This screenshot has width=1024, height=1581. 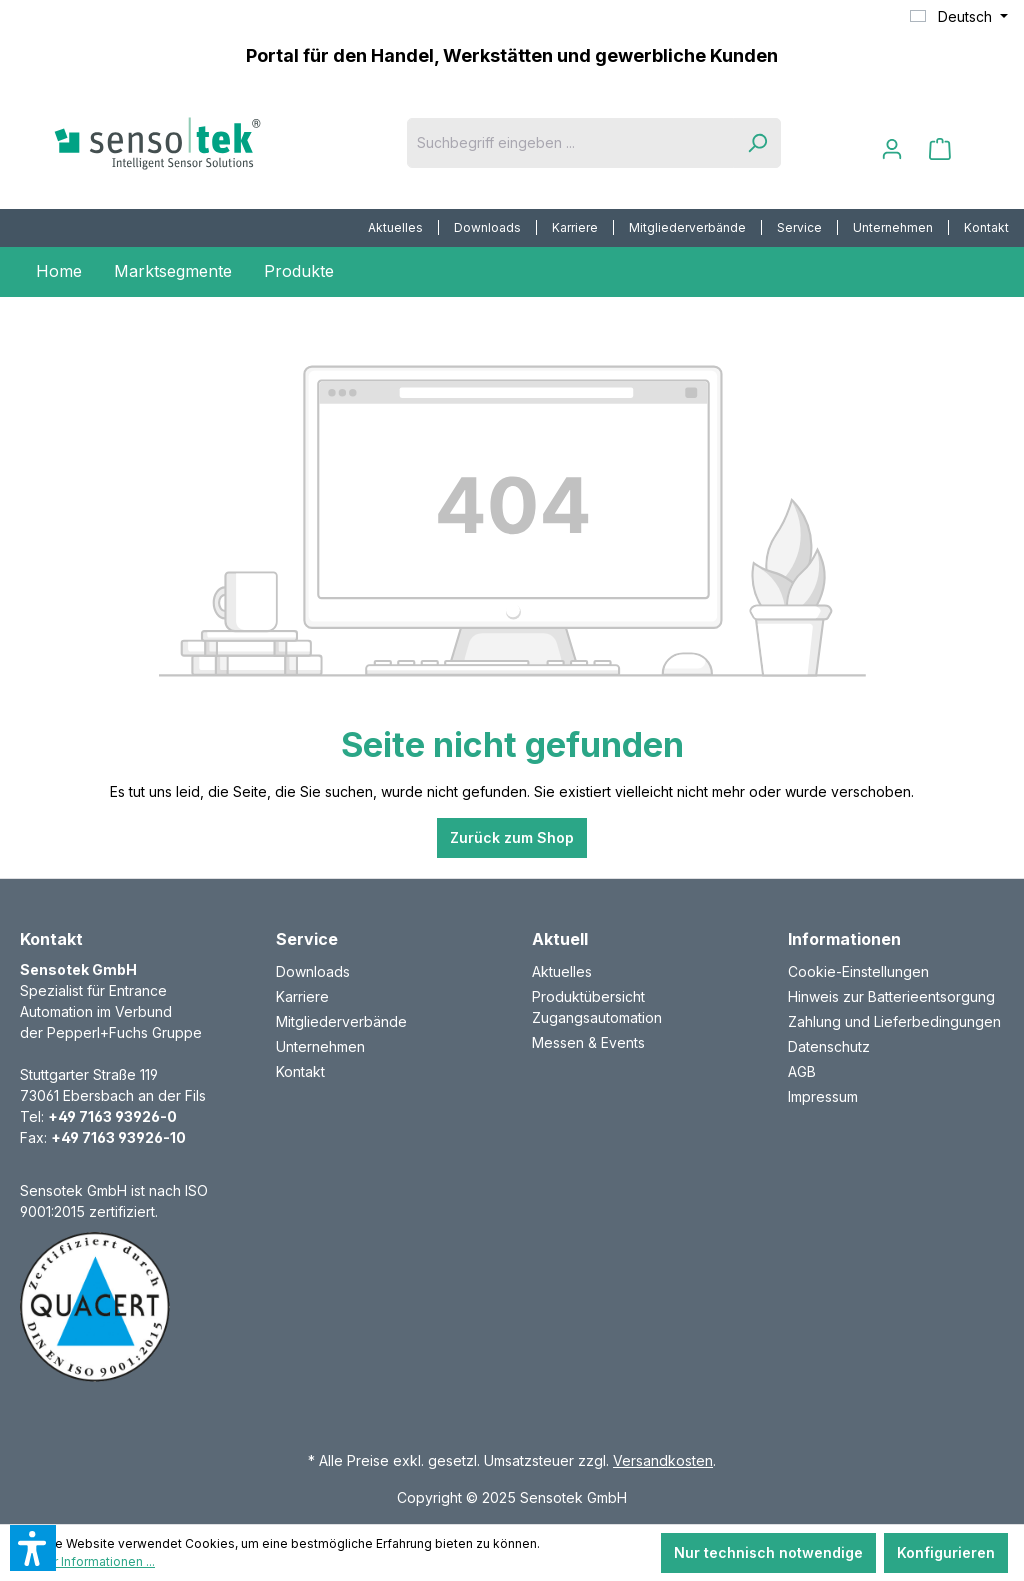 What do you see at coordinates (395, 227) in the screenshot?
I see `Aktuelles` at bounding box center [395, 227].